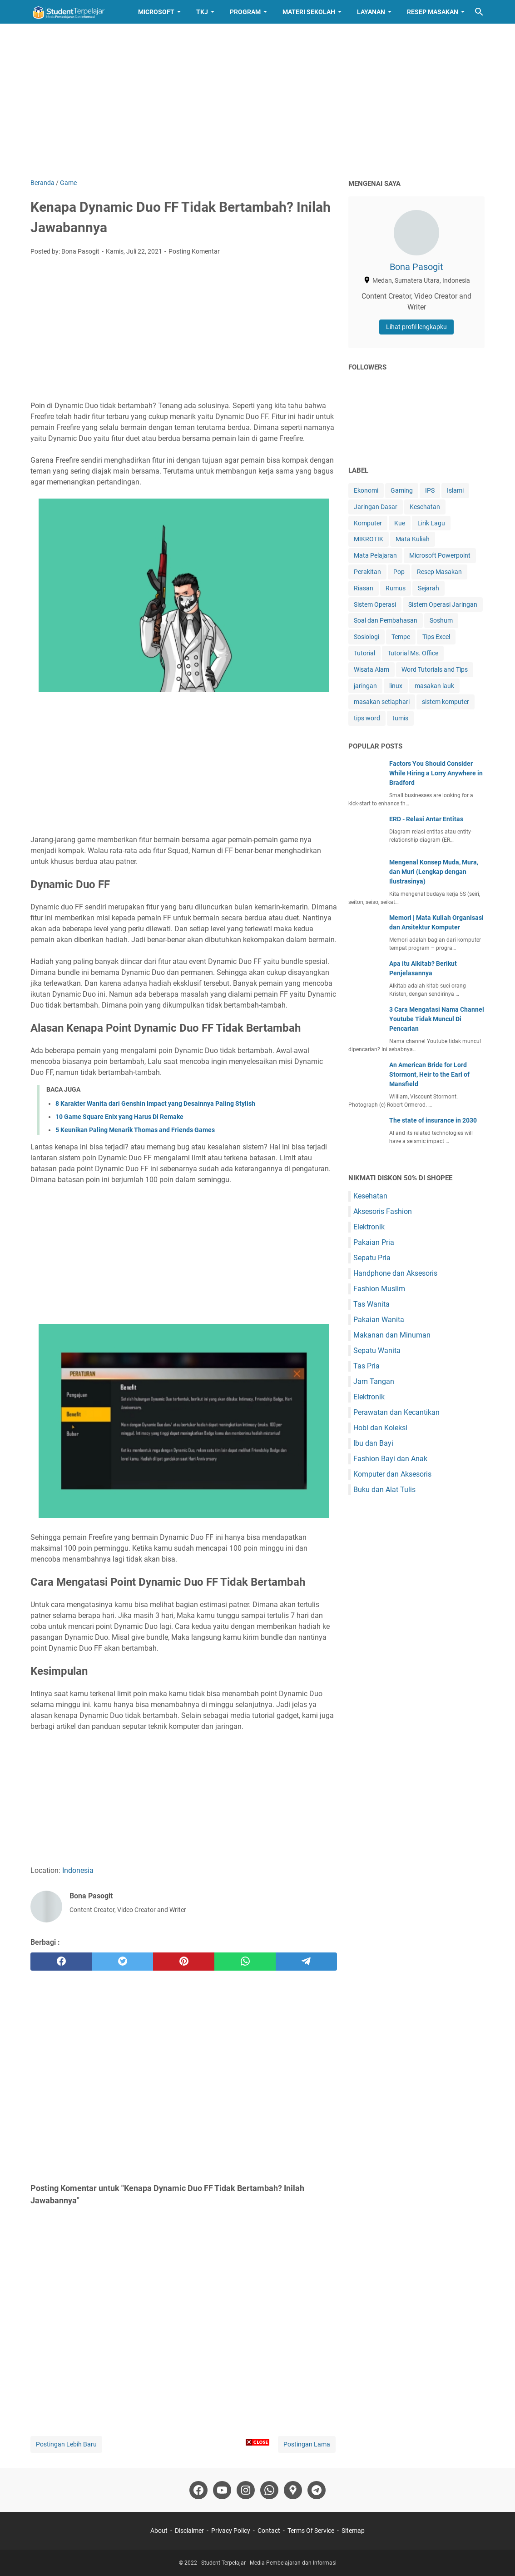 This screenshot has width=515, height=2576. Describe the element at coordinates (436, 636) in the screenshot. I see `Tips Excel` at that location.